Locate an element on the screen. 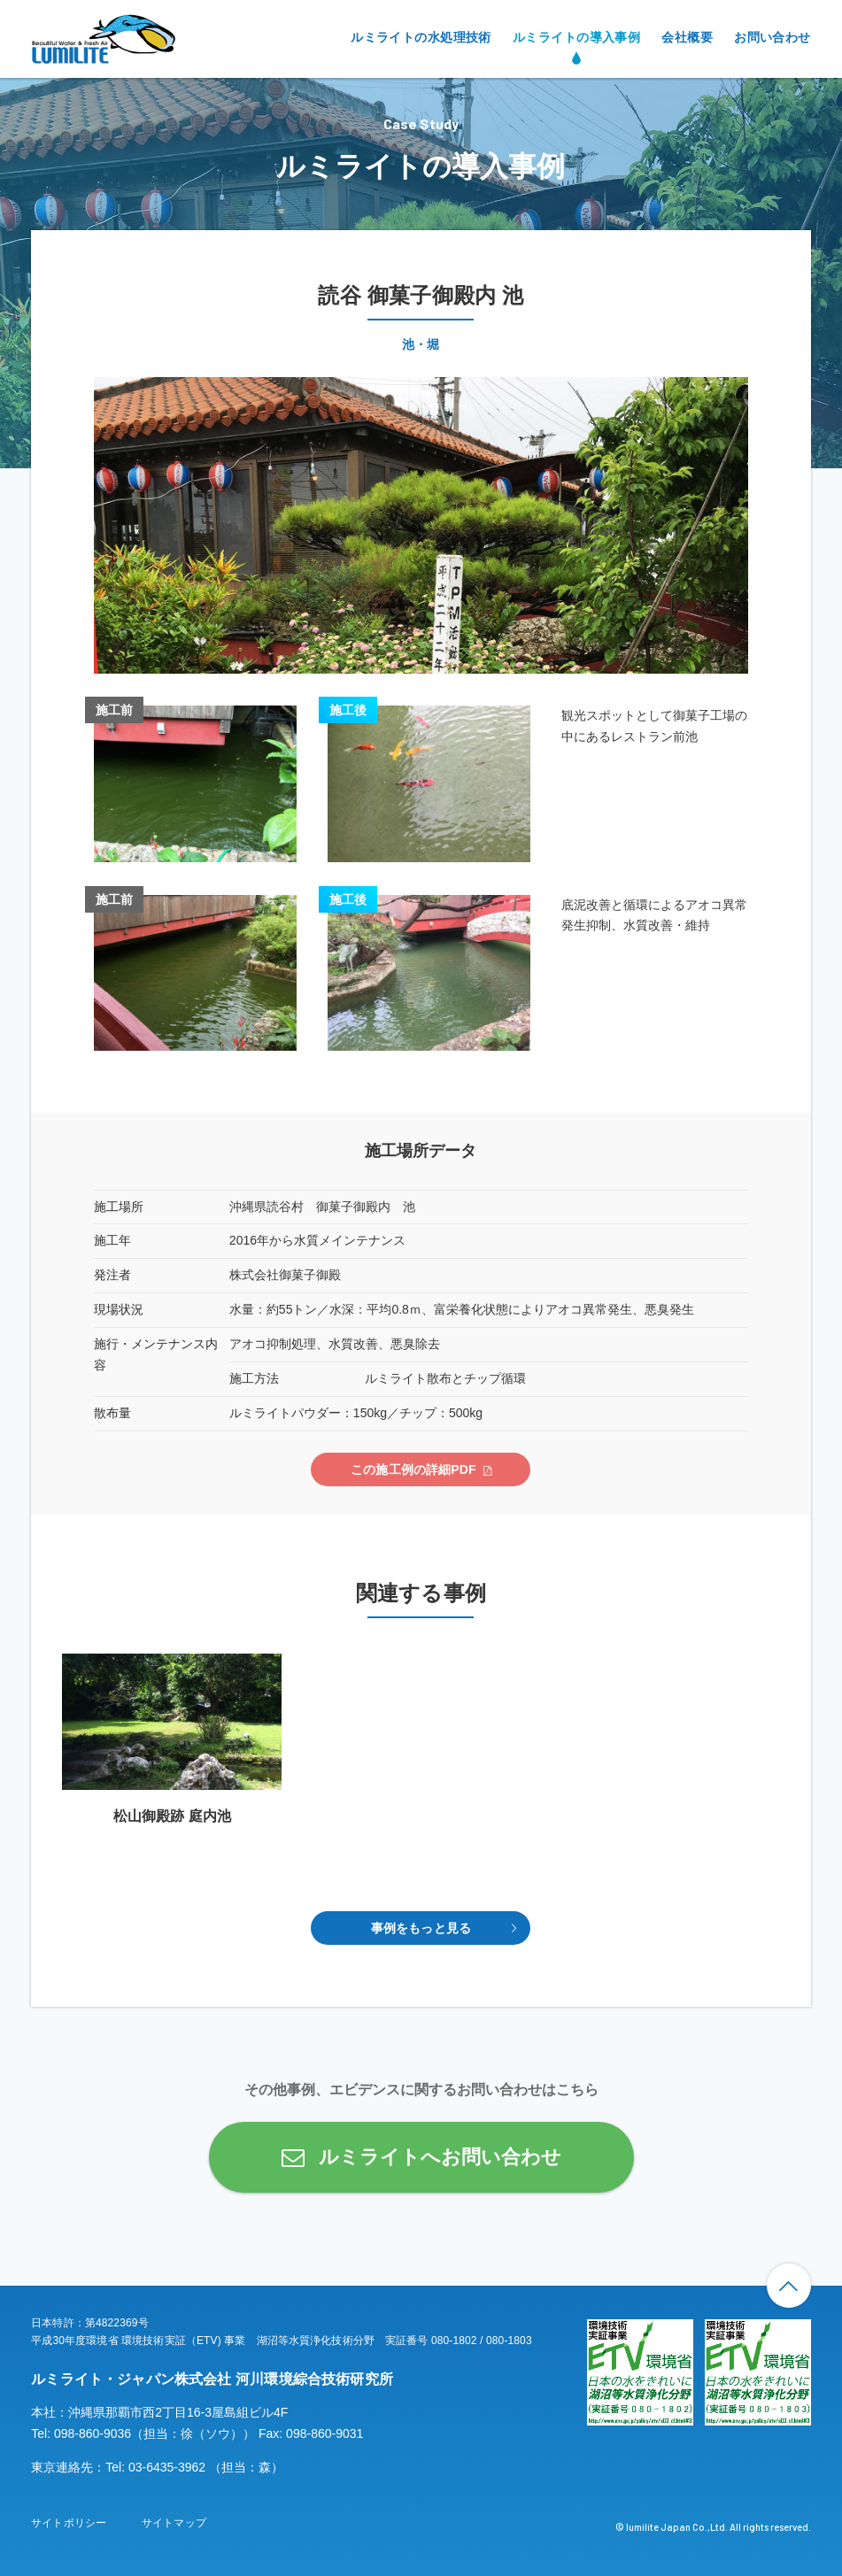 The image size is (842, 2576). お問い合わせ is located at coordinates (772, 37).